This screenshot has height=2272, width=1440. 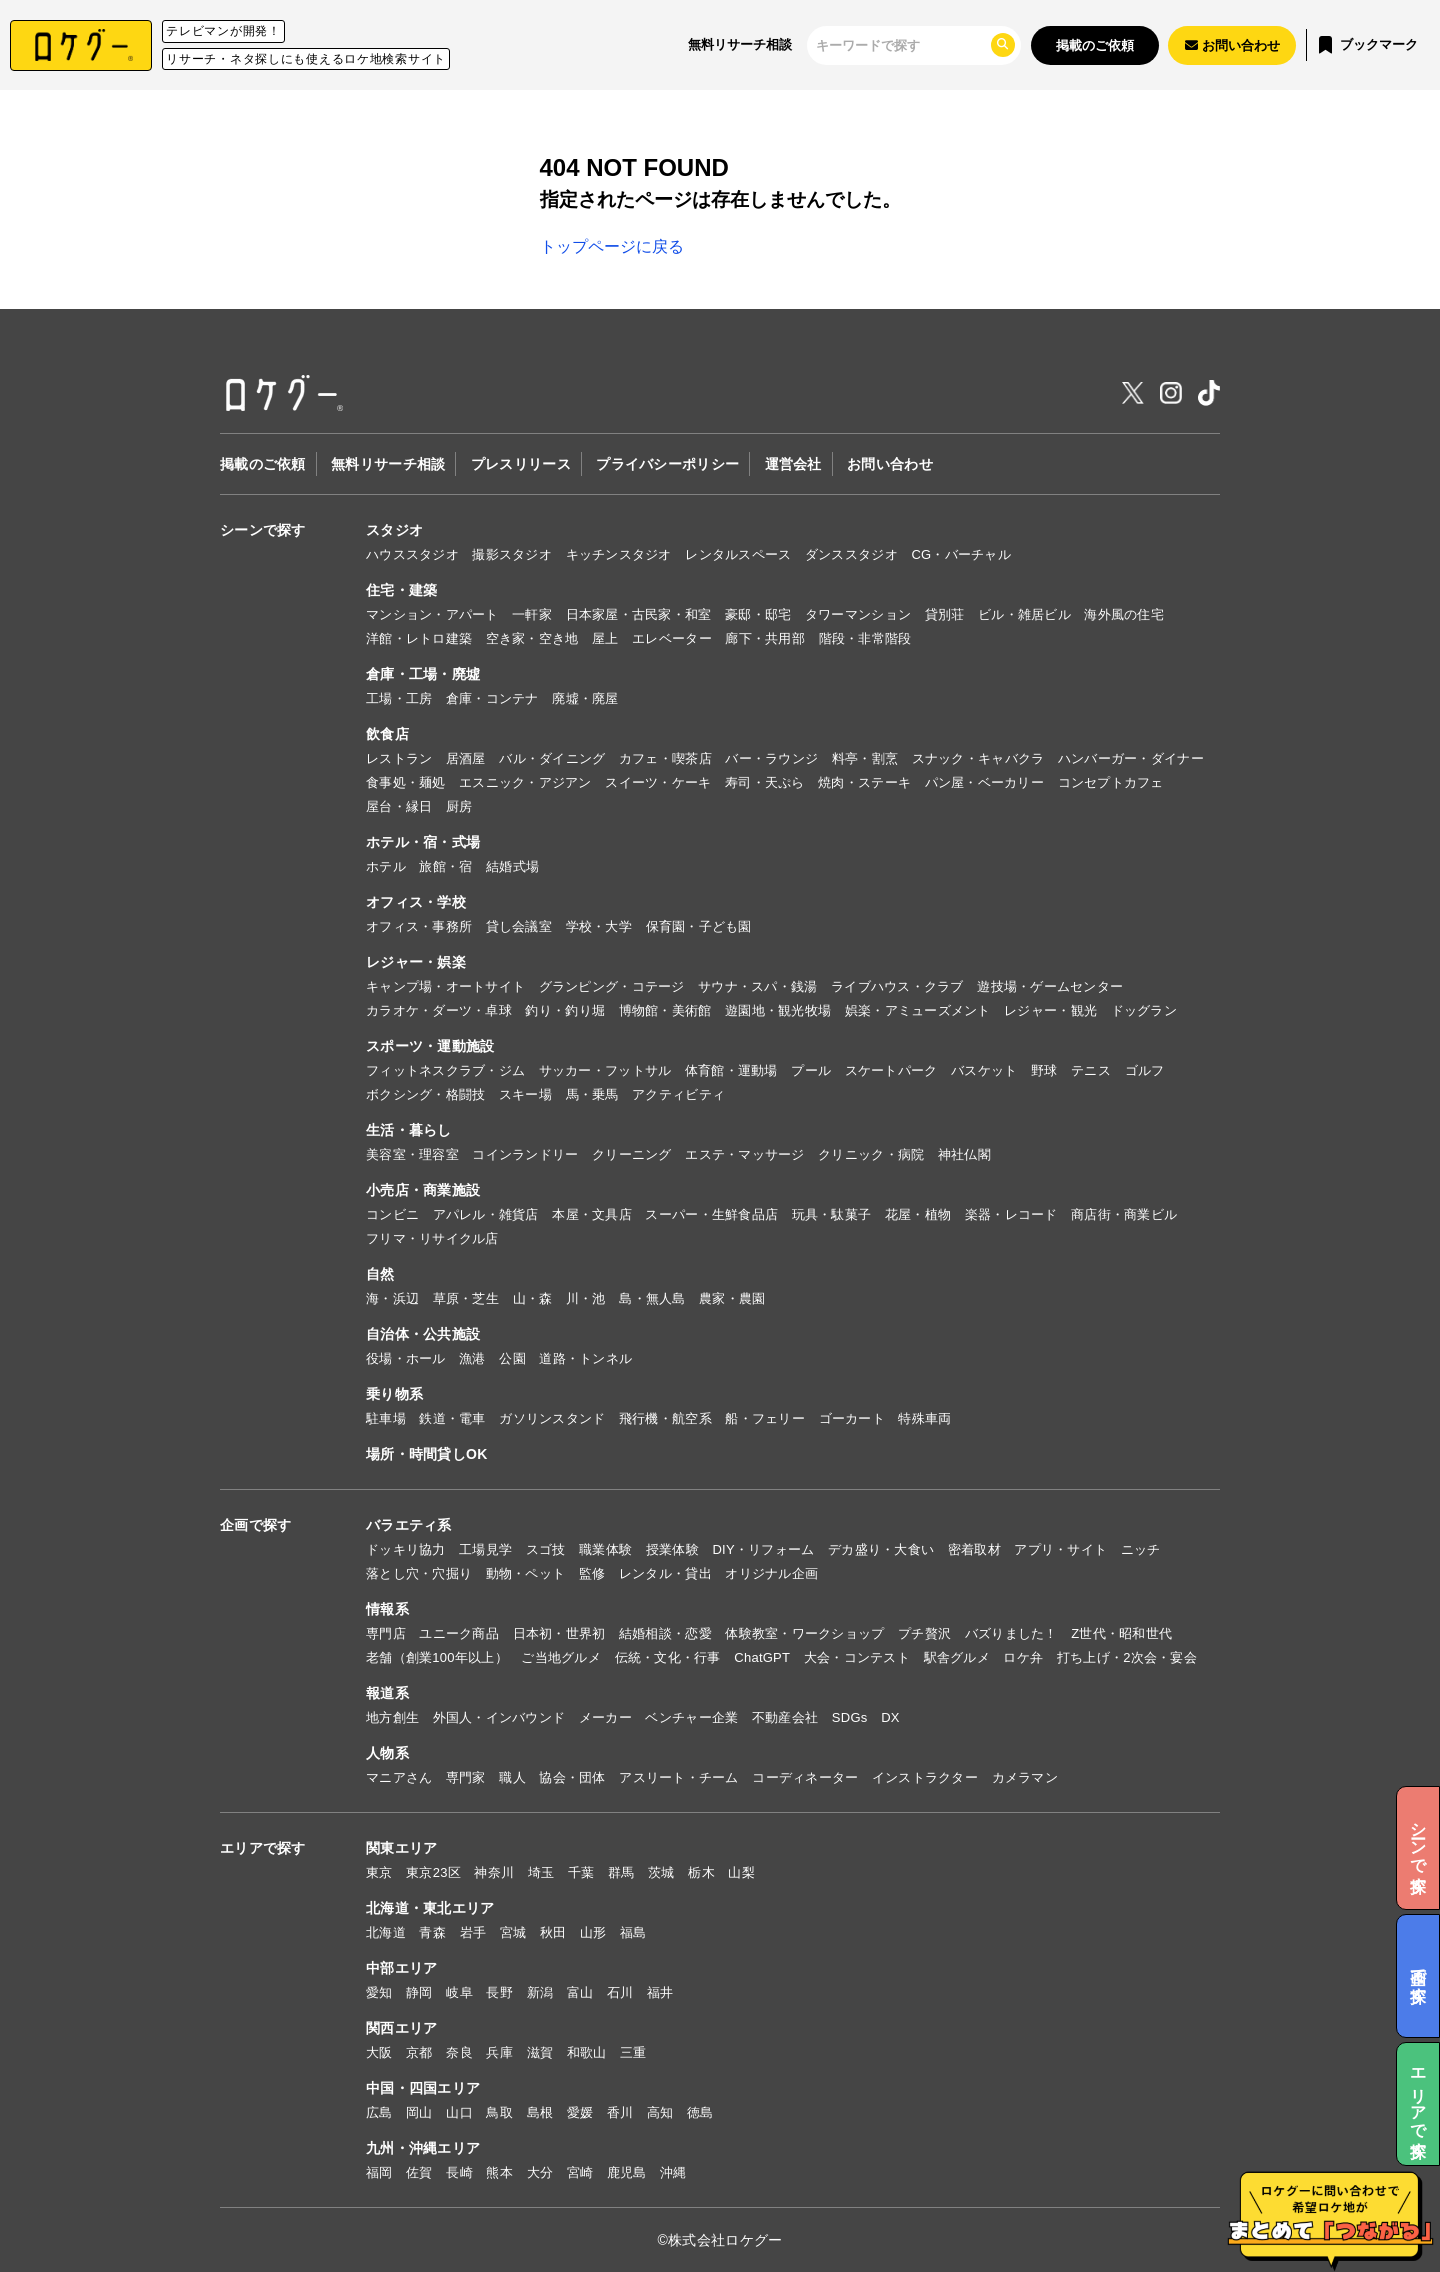 What do you see at coordinates (811, 1070) in the screenshot?
I see `プール` at bounding box center [811, 1070].